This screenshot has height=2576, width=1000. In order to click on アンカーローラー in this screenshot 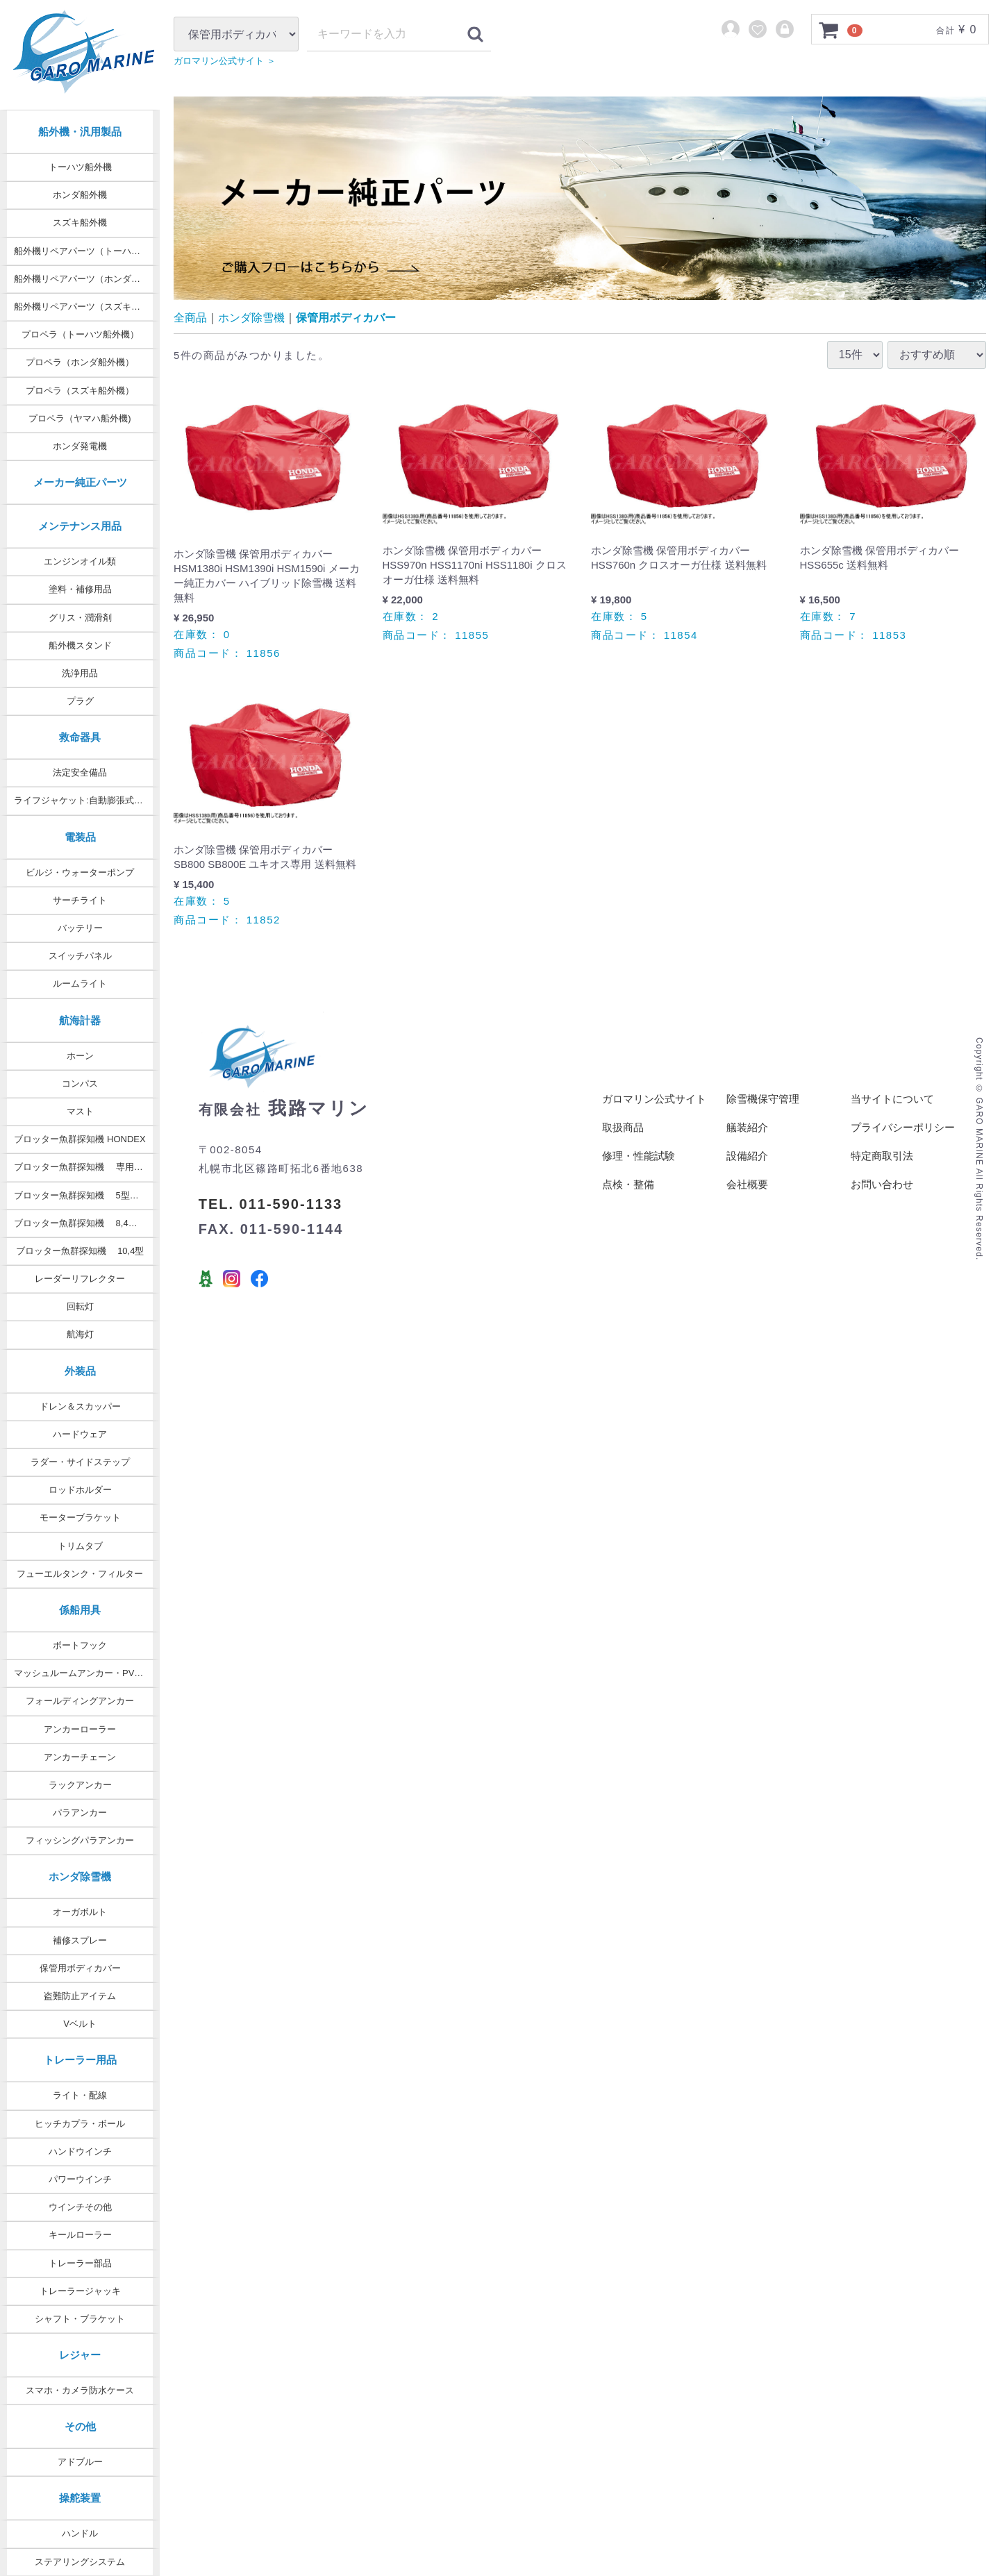, I will do `click(80, 1729)`.